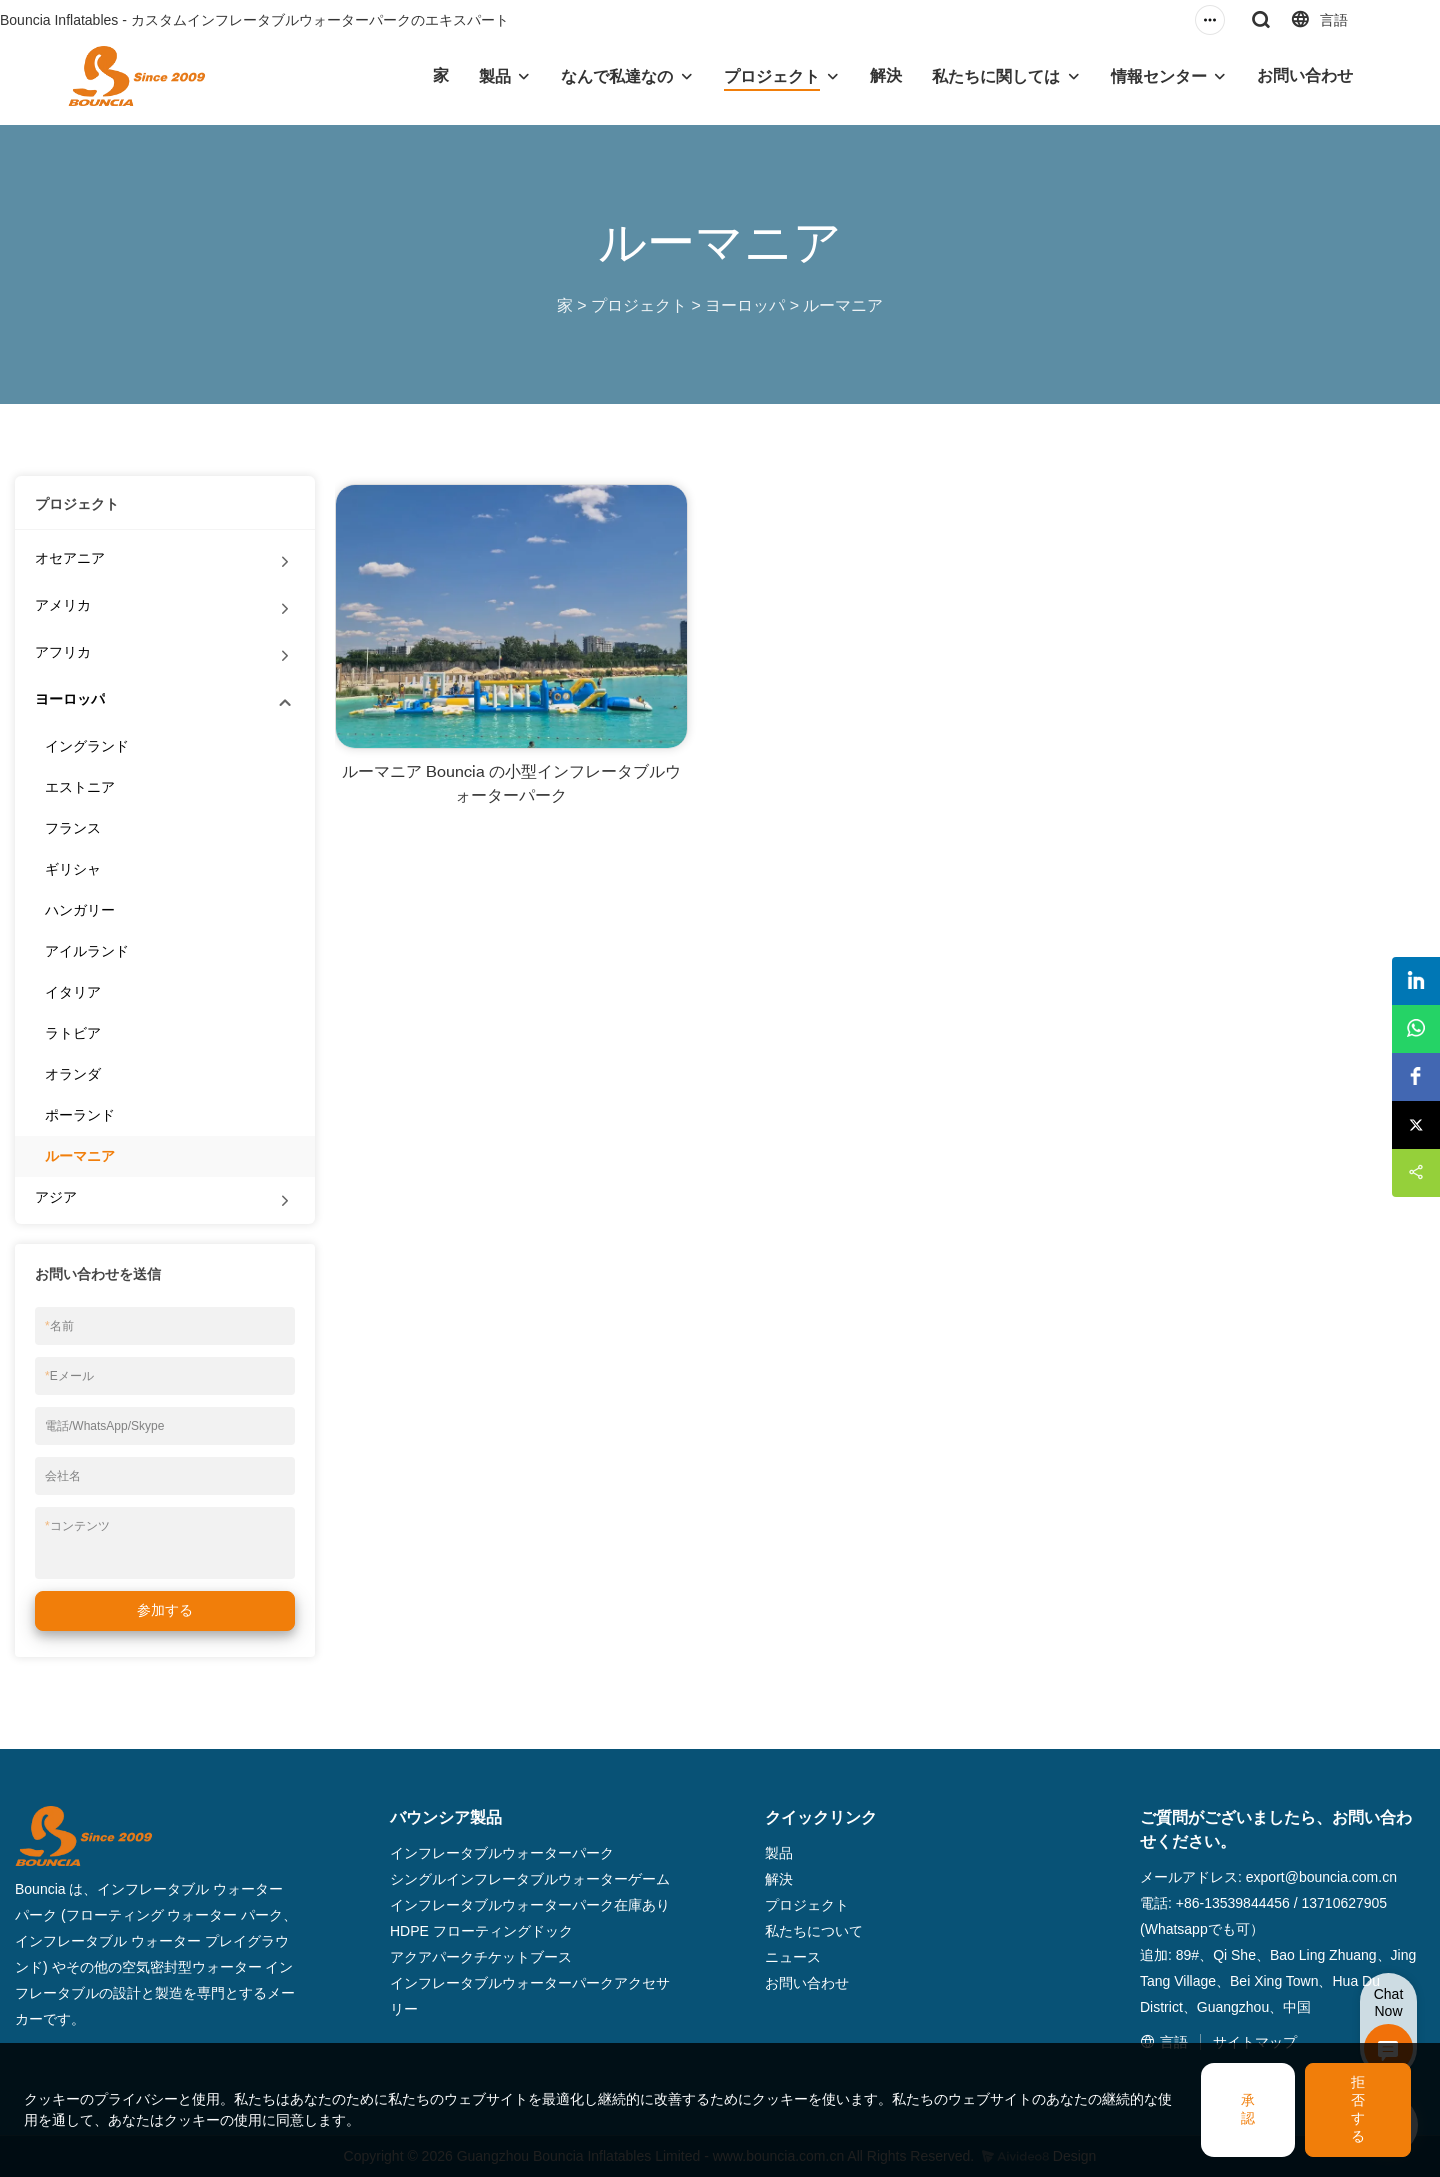  What do you see at coordinates (843, 305) in the screenshot?
I see `ルーマニア` at bounding box center [843, 305].